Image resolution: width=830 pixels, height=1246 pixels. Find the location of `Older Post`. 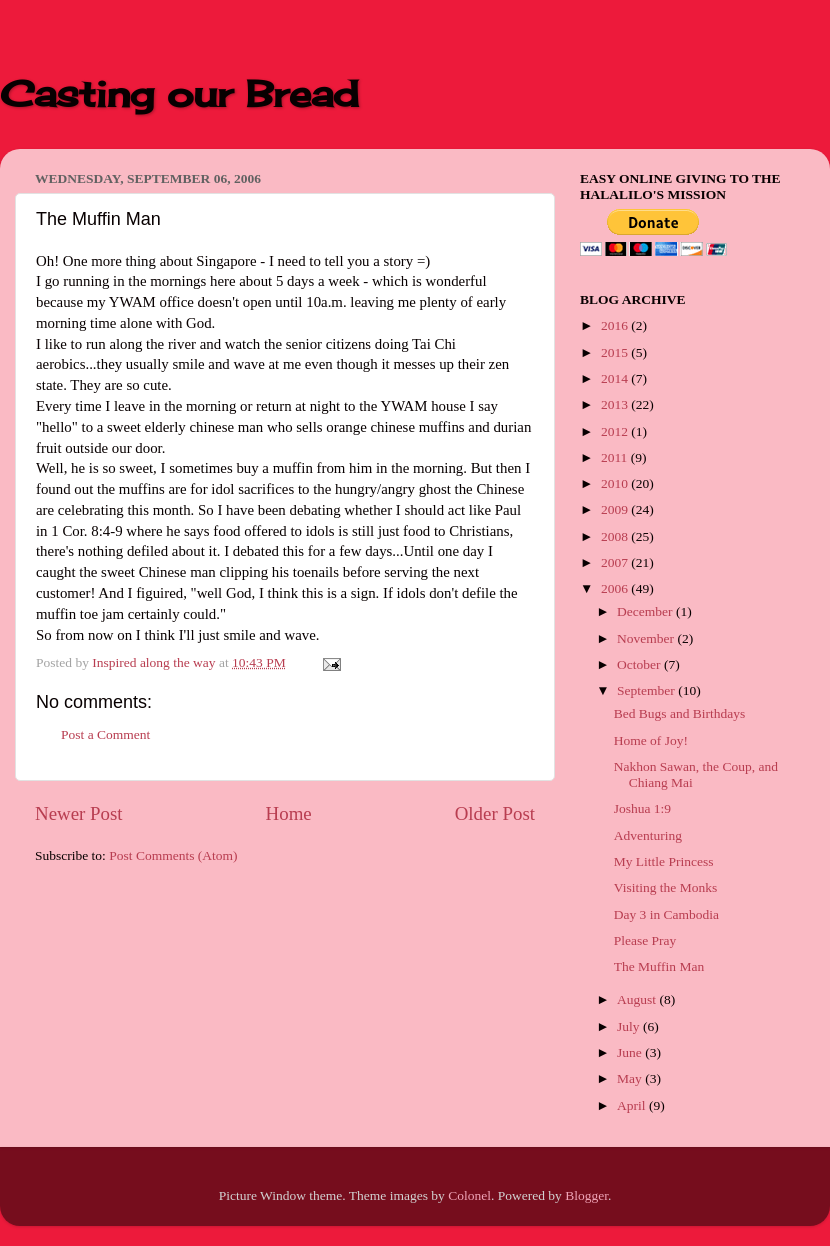

Older Post is located at coordinates (495, 813).